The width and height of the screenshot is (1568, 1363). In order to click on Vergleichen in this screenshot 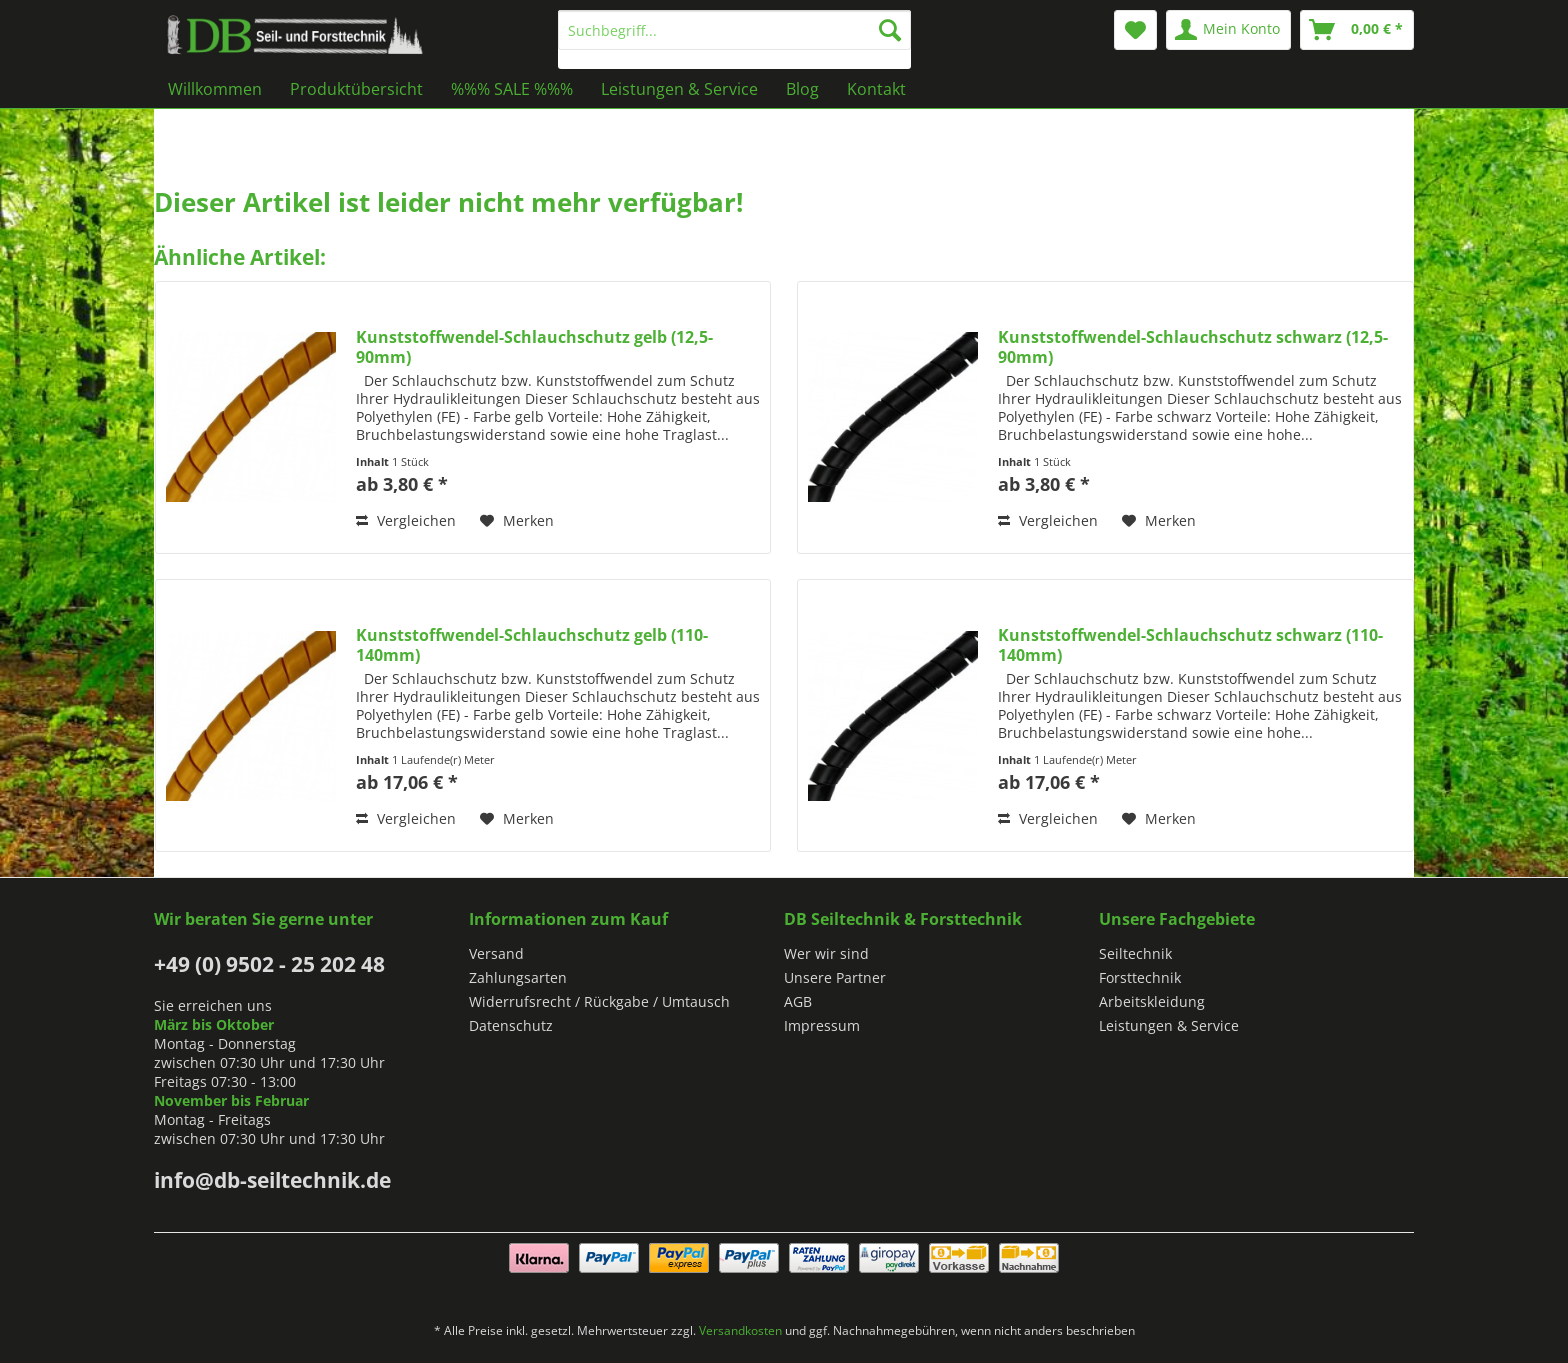, I will do `click(406, 520)`.